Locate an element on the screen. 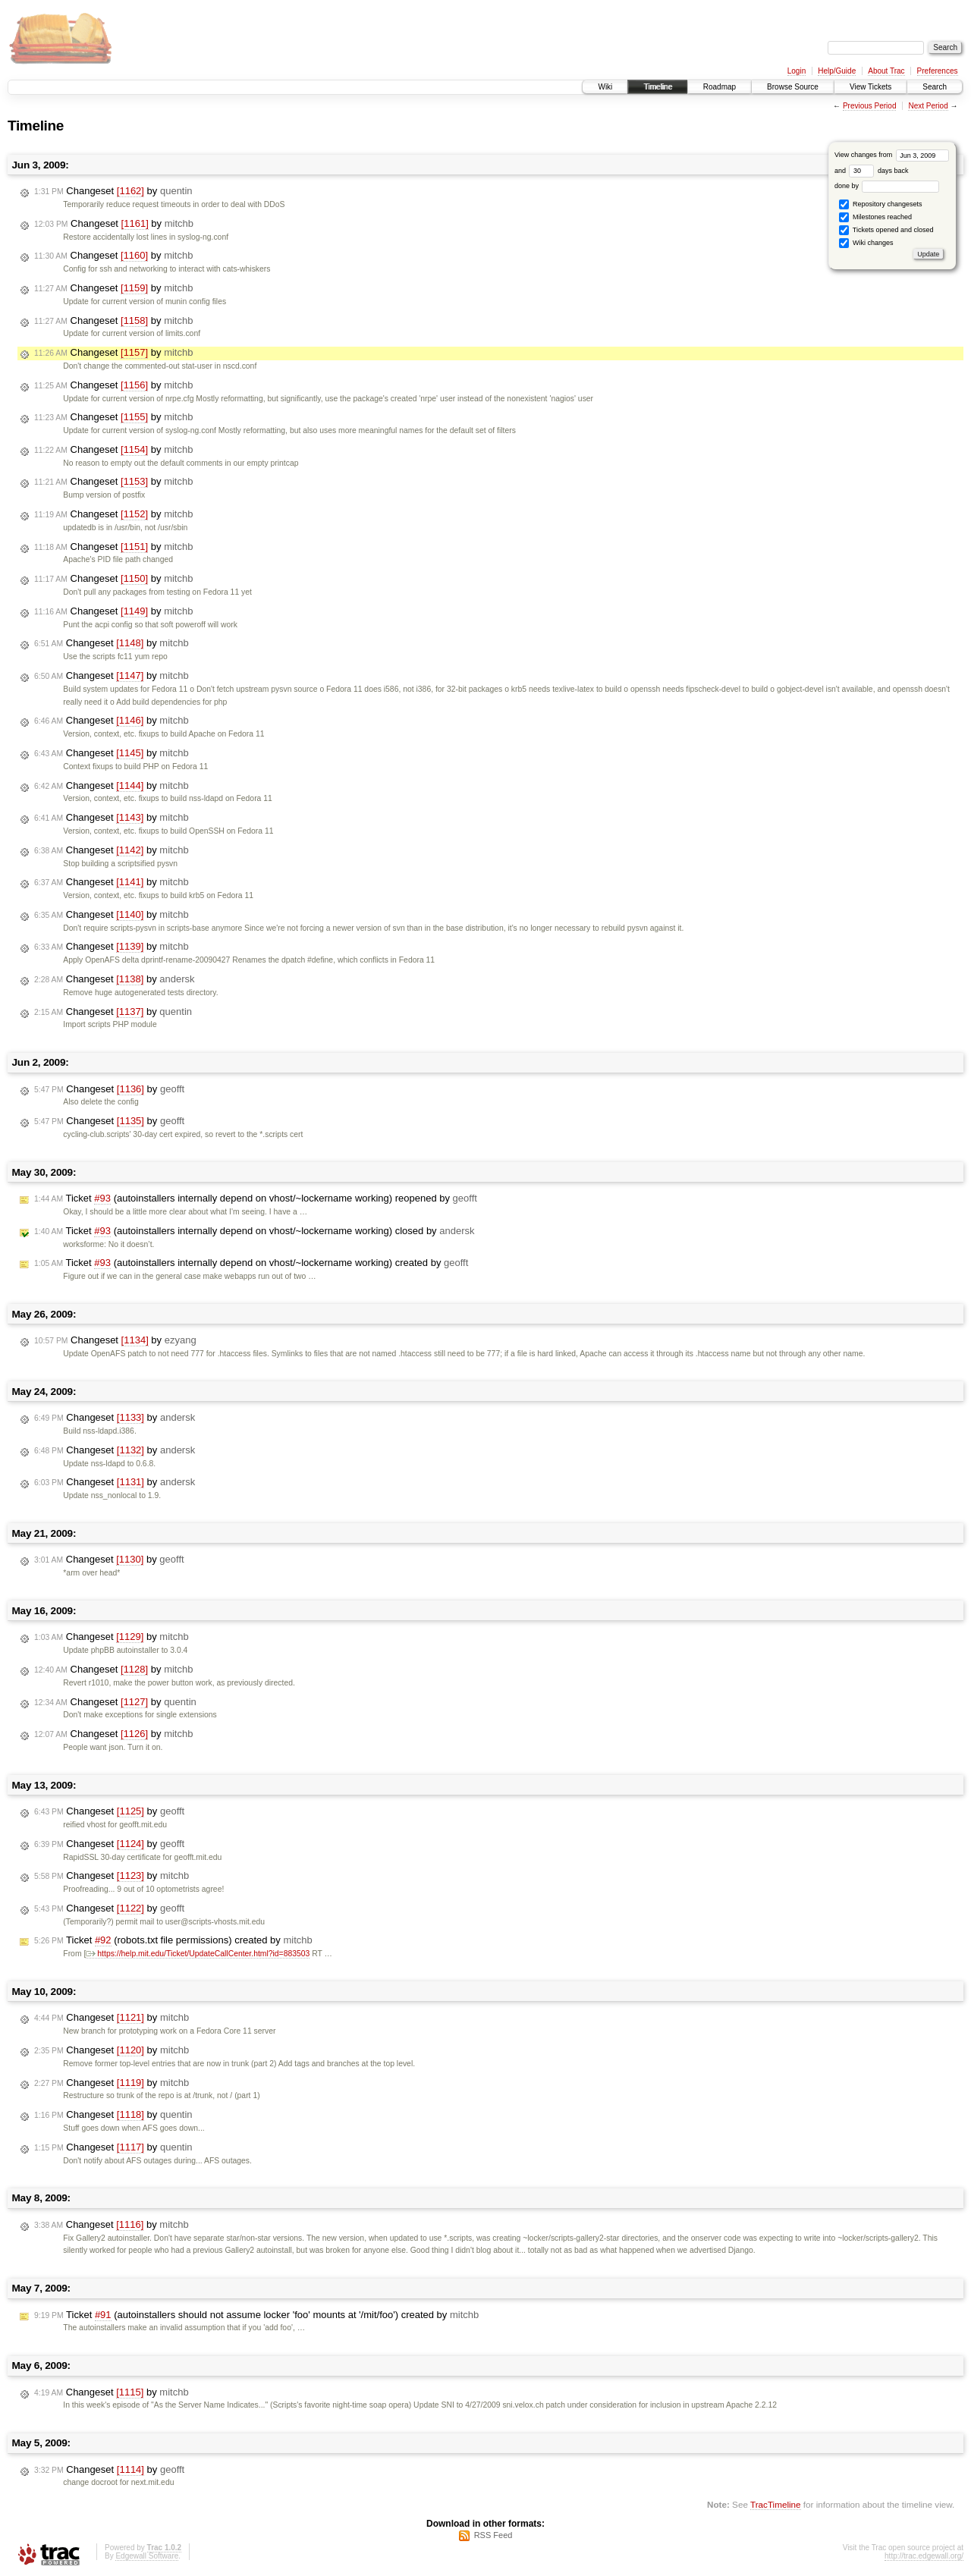 This screenshot has width=971, height=2576. https://help.mit.edu/Ticket/UpdateCallCenter.html?id=883503 is located at coordinates (198, 1953).